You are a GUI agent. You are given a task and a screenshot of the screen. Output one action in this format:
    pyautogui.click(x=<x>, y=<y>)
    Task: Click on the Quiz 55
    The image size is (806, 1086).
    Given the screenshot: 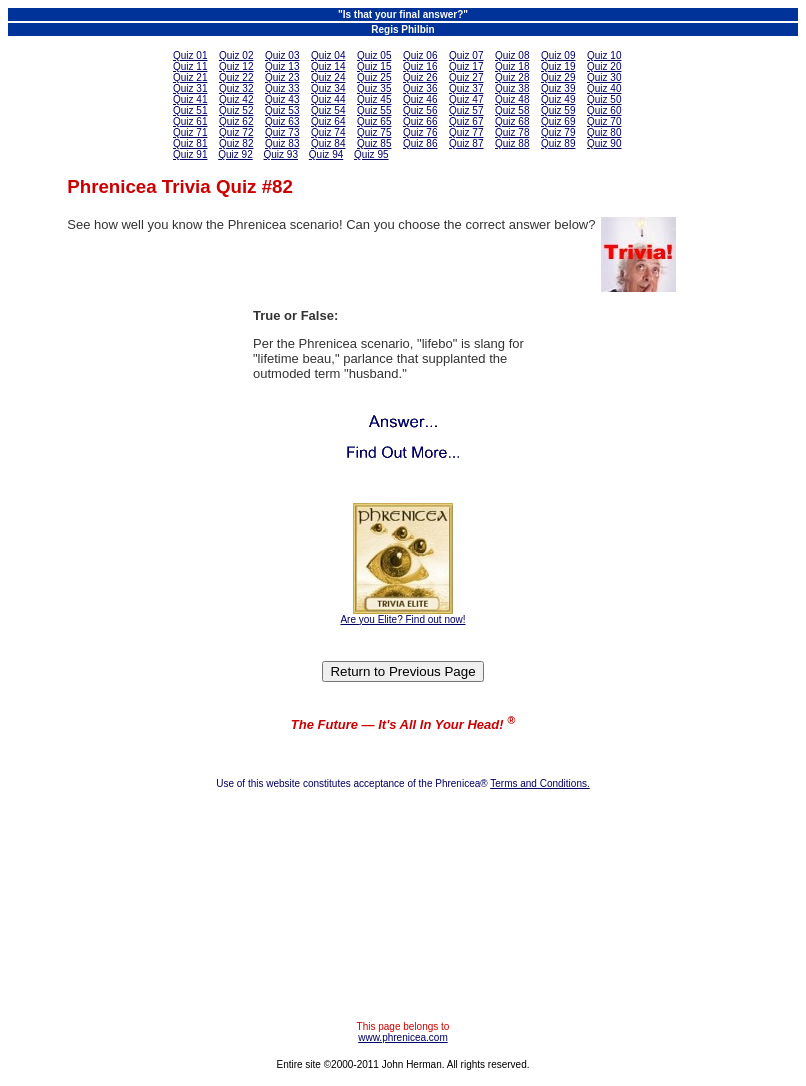 What is the action you would take?
    pyautogui.click(x=374, y=110)
    